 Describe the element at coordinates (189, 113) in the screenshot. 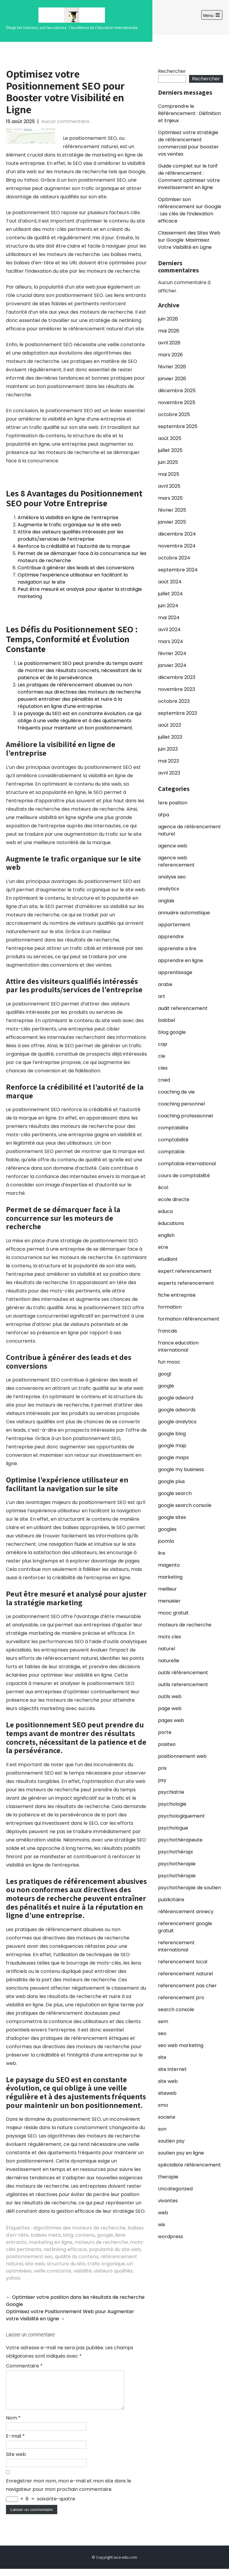

I see `Comprendre le Référencement : Définition et Enjeux` at that location.